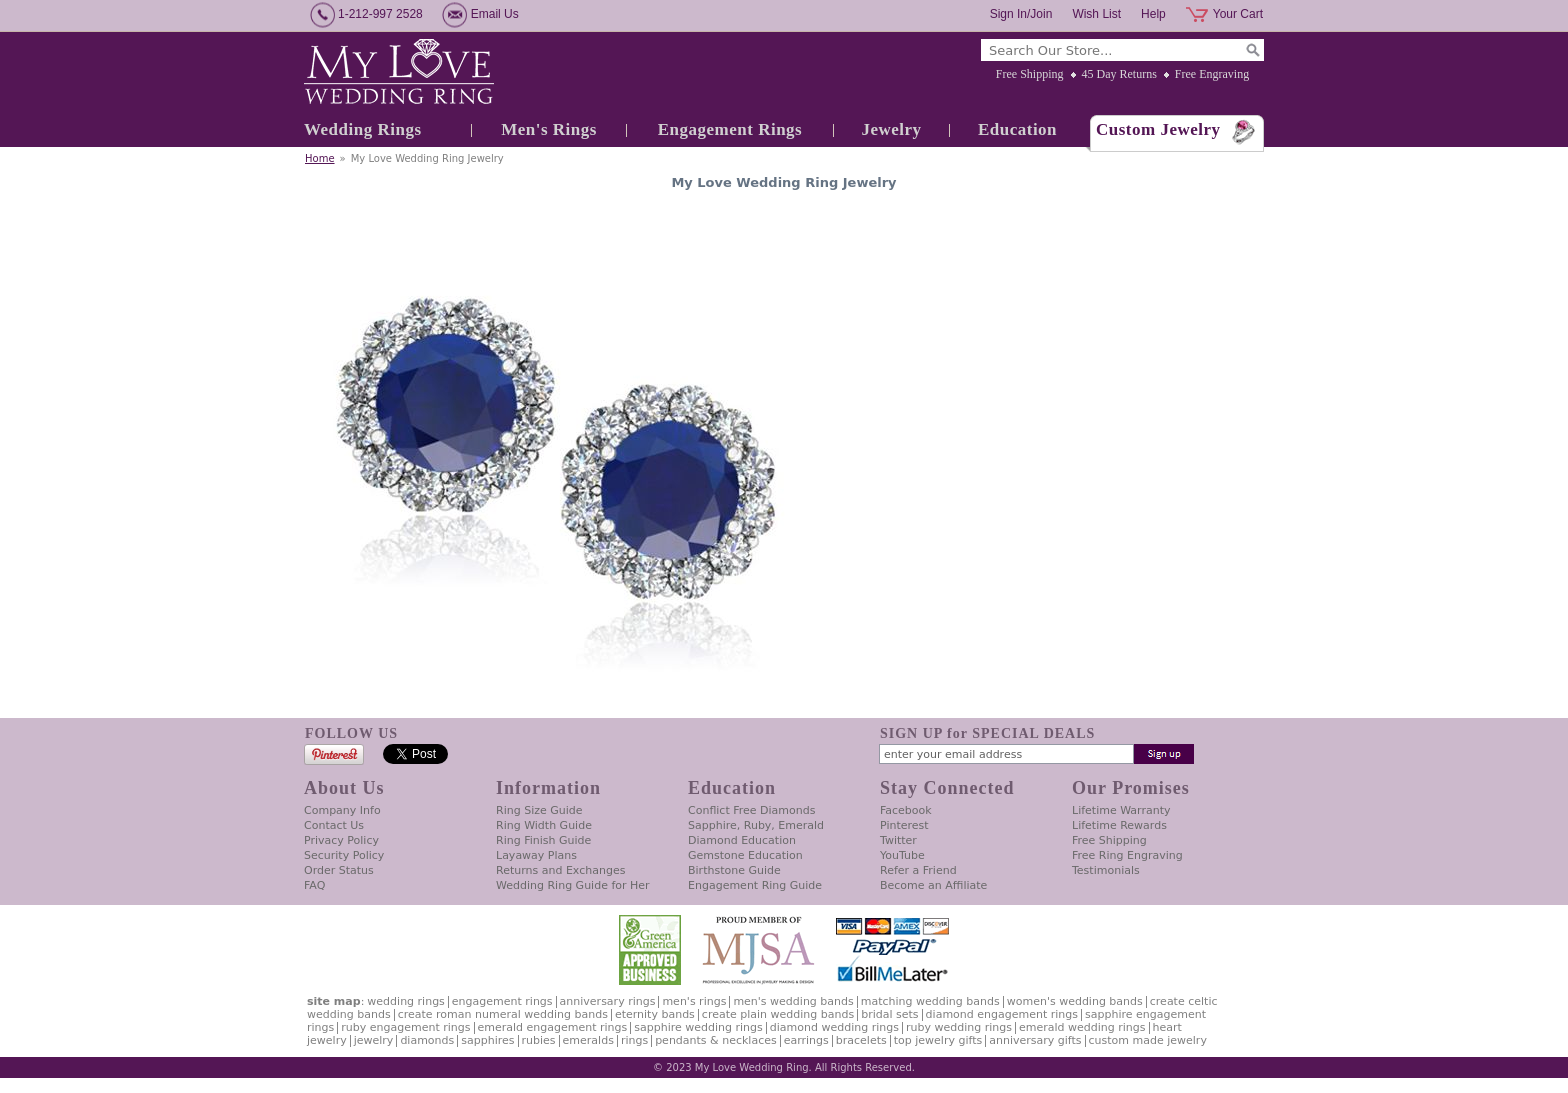 The image size is (1568, 1093). What do you see at coordinates (314, 885) in the screenshot?
I see `FAQ` at bounding box center [314, 885].